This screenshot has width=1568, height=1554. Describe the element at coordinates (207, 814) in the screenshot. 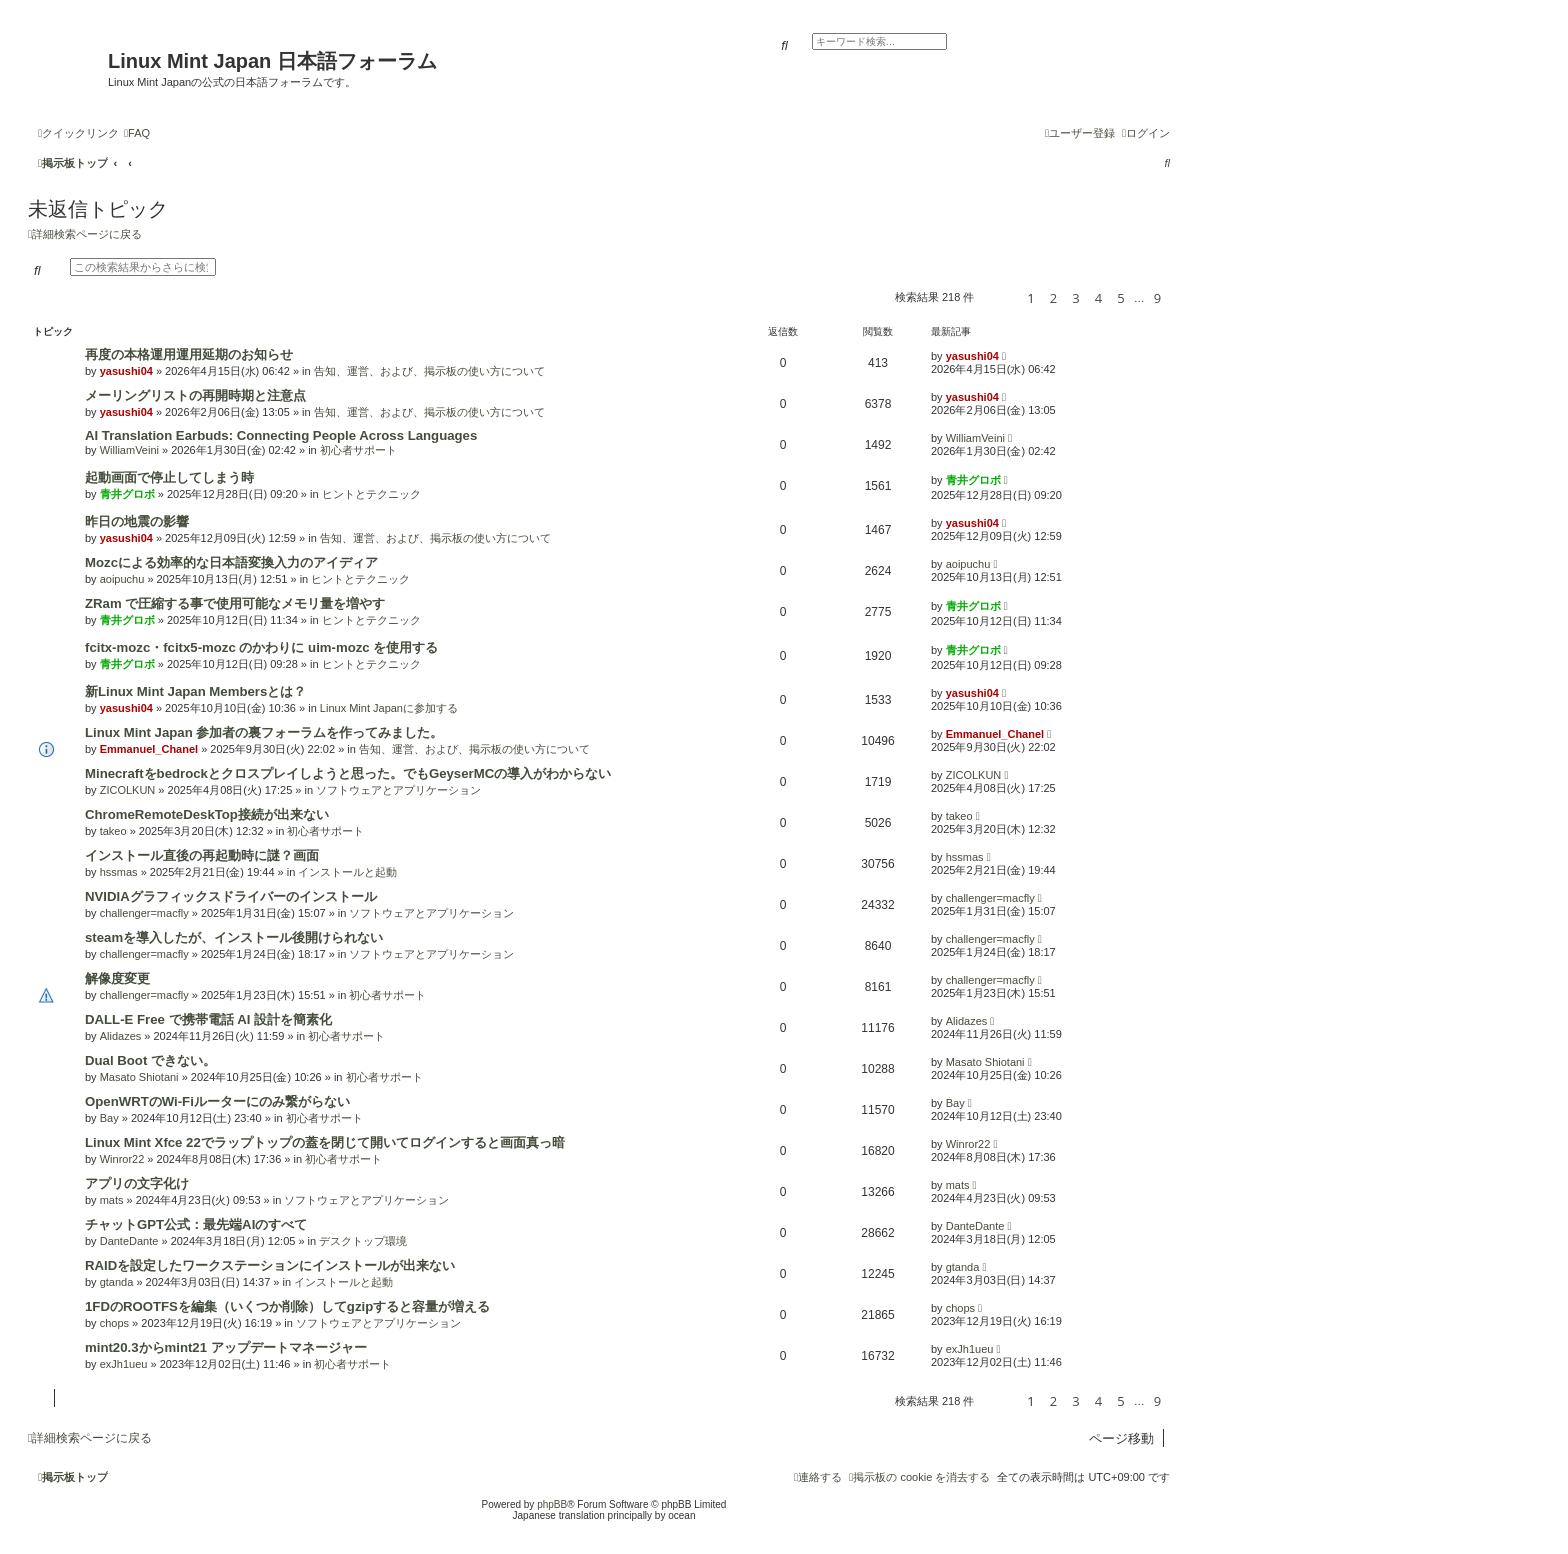

I see `ChromeRemoteDeskTop接続が出来ない` at that location.